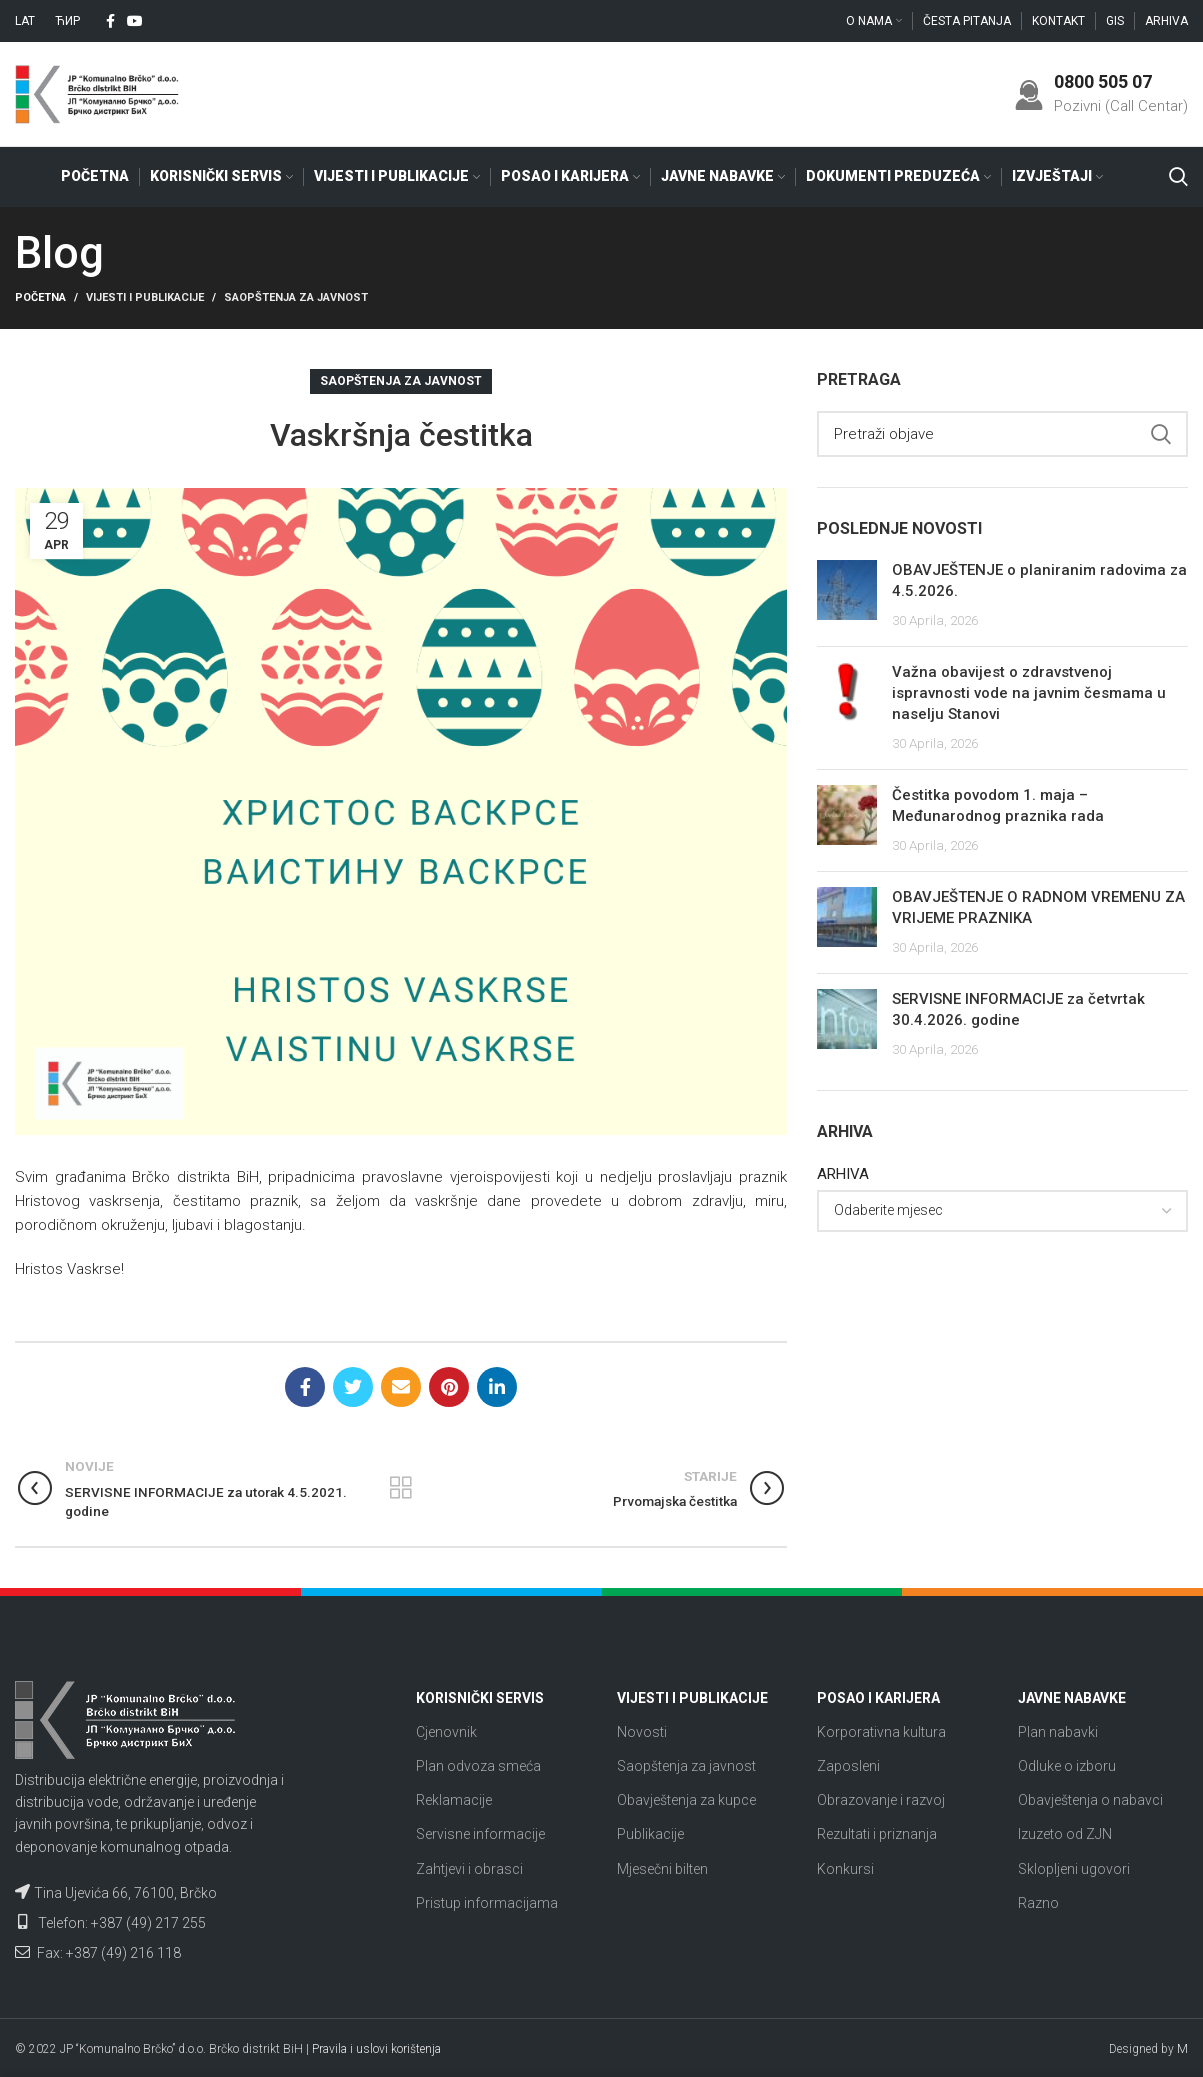  What do you see at coordinates (110, 21) in the screenshot?
I see `[Facebook social link]` at bounding box center [110, 21].